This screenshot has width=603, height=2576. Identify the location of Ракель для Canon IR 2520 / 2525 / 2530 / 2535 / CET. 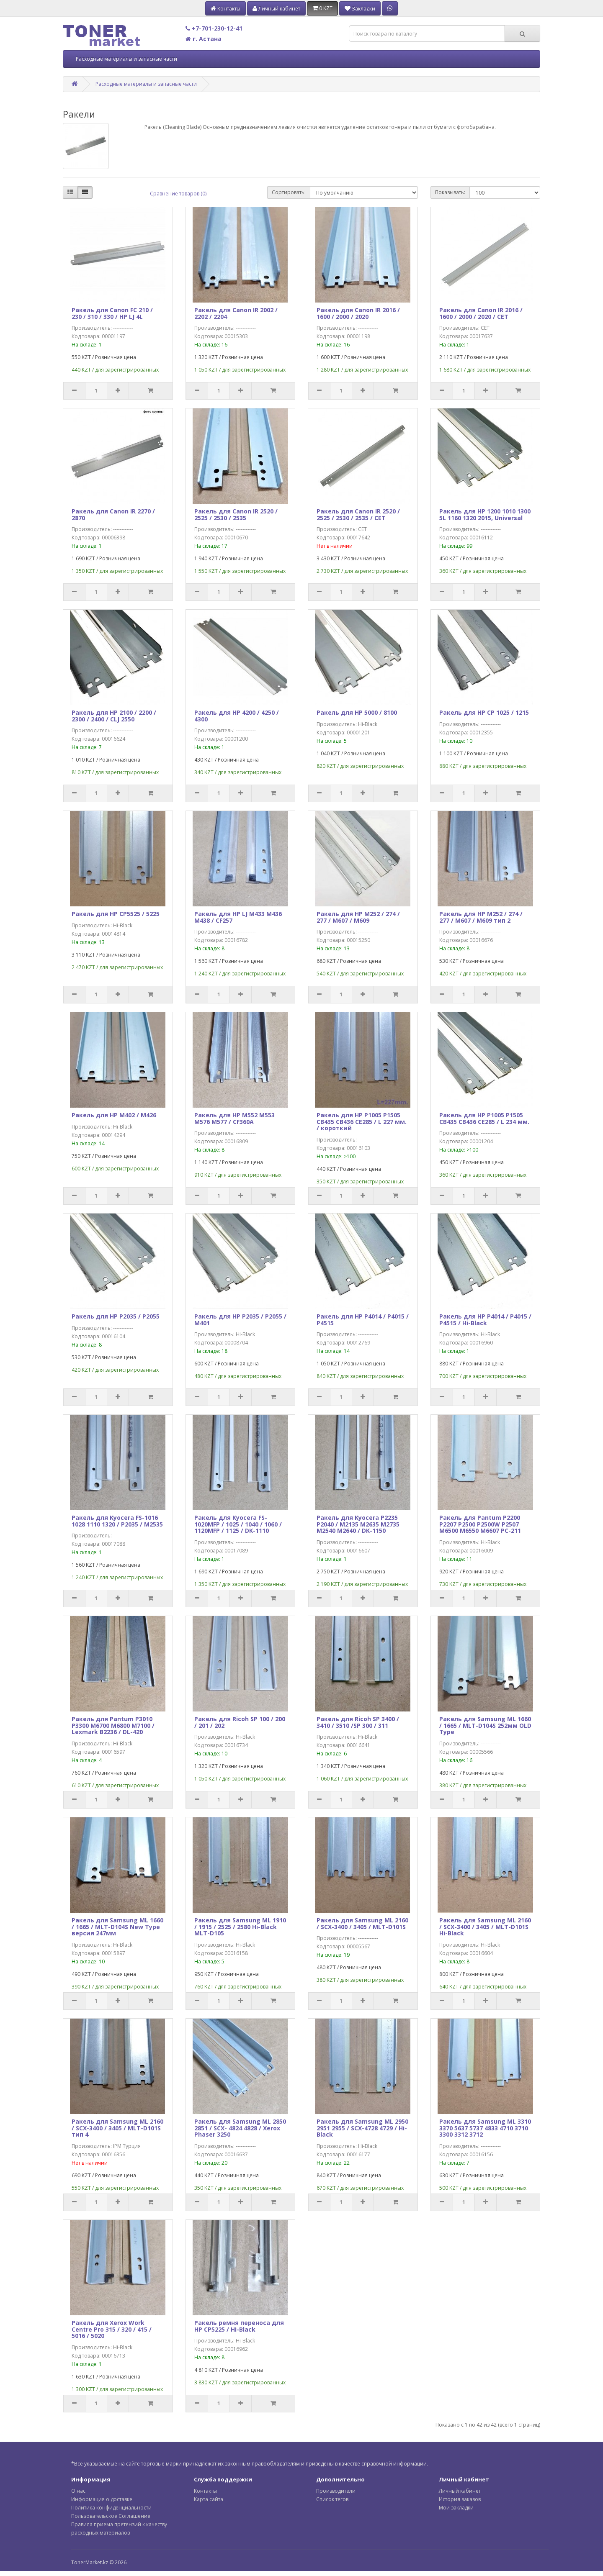
(358, 514).